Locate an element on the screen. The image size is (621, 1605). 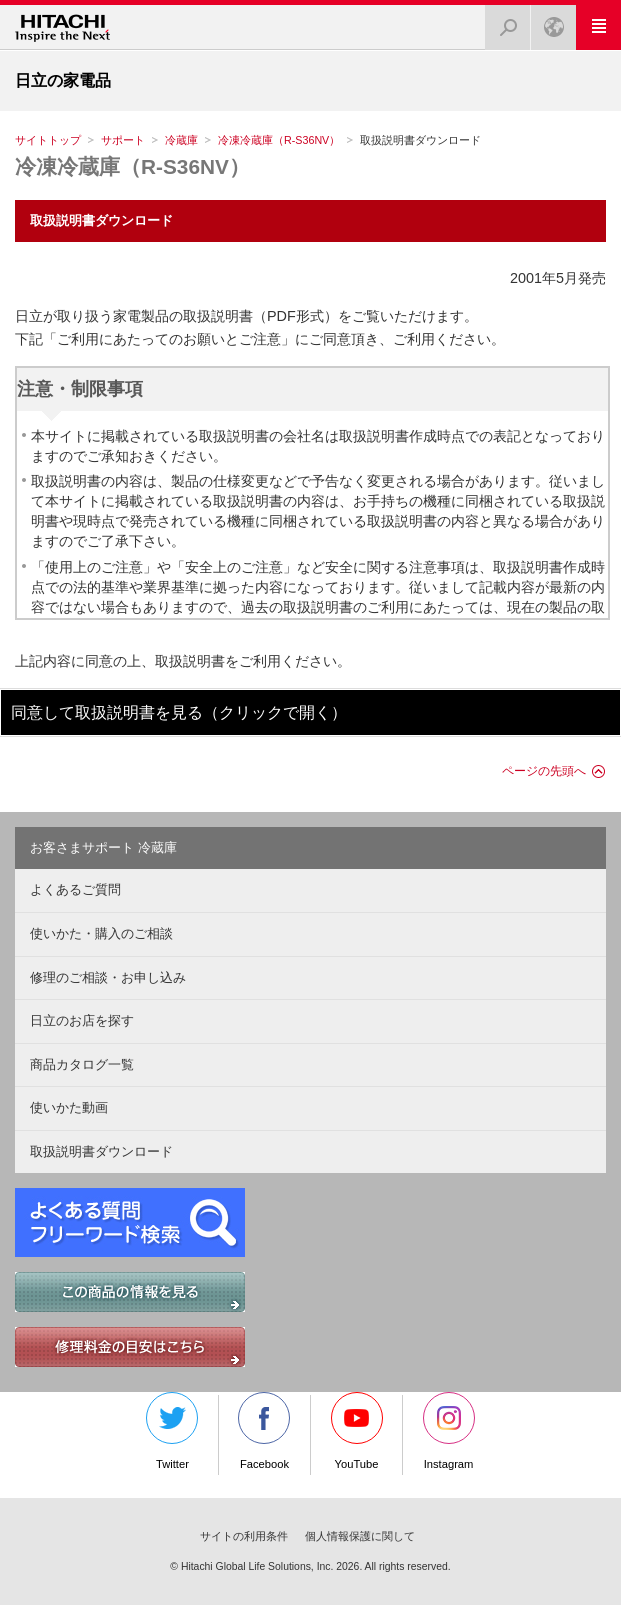
Instagram is located at coordinates (449, 1431).